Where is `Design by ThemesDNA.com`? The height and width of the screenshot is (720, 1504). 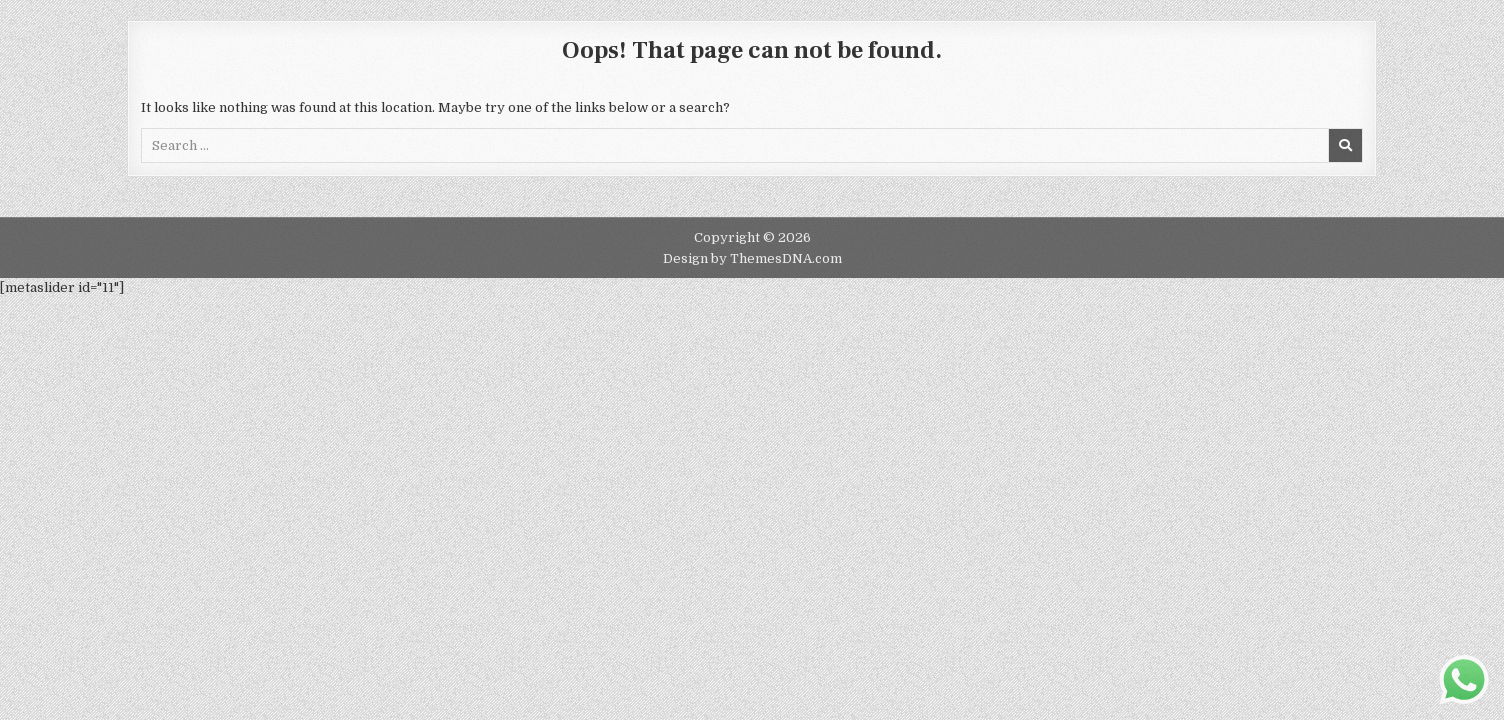 Design by ThemesDNA.com is located at coordinates (752, 258).